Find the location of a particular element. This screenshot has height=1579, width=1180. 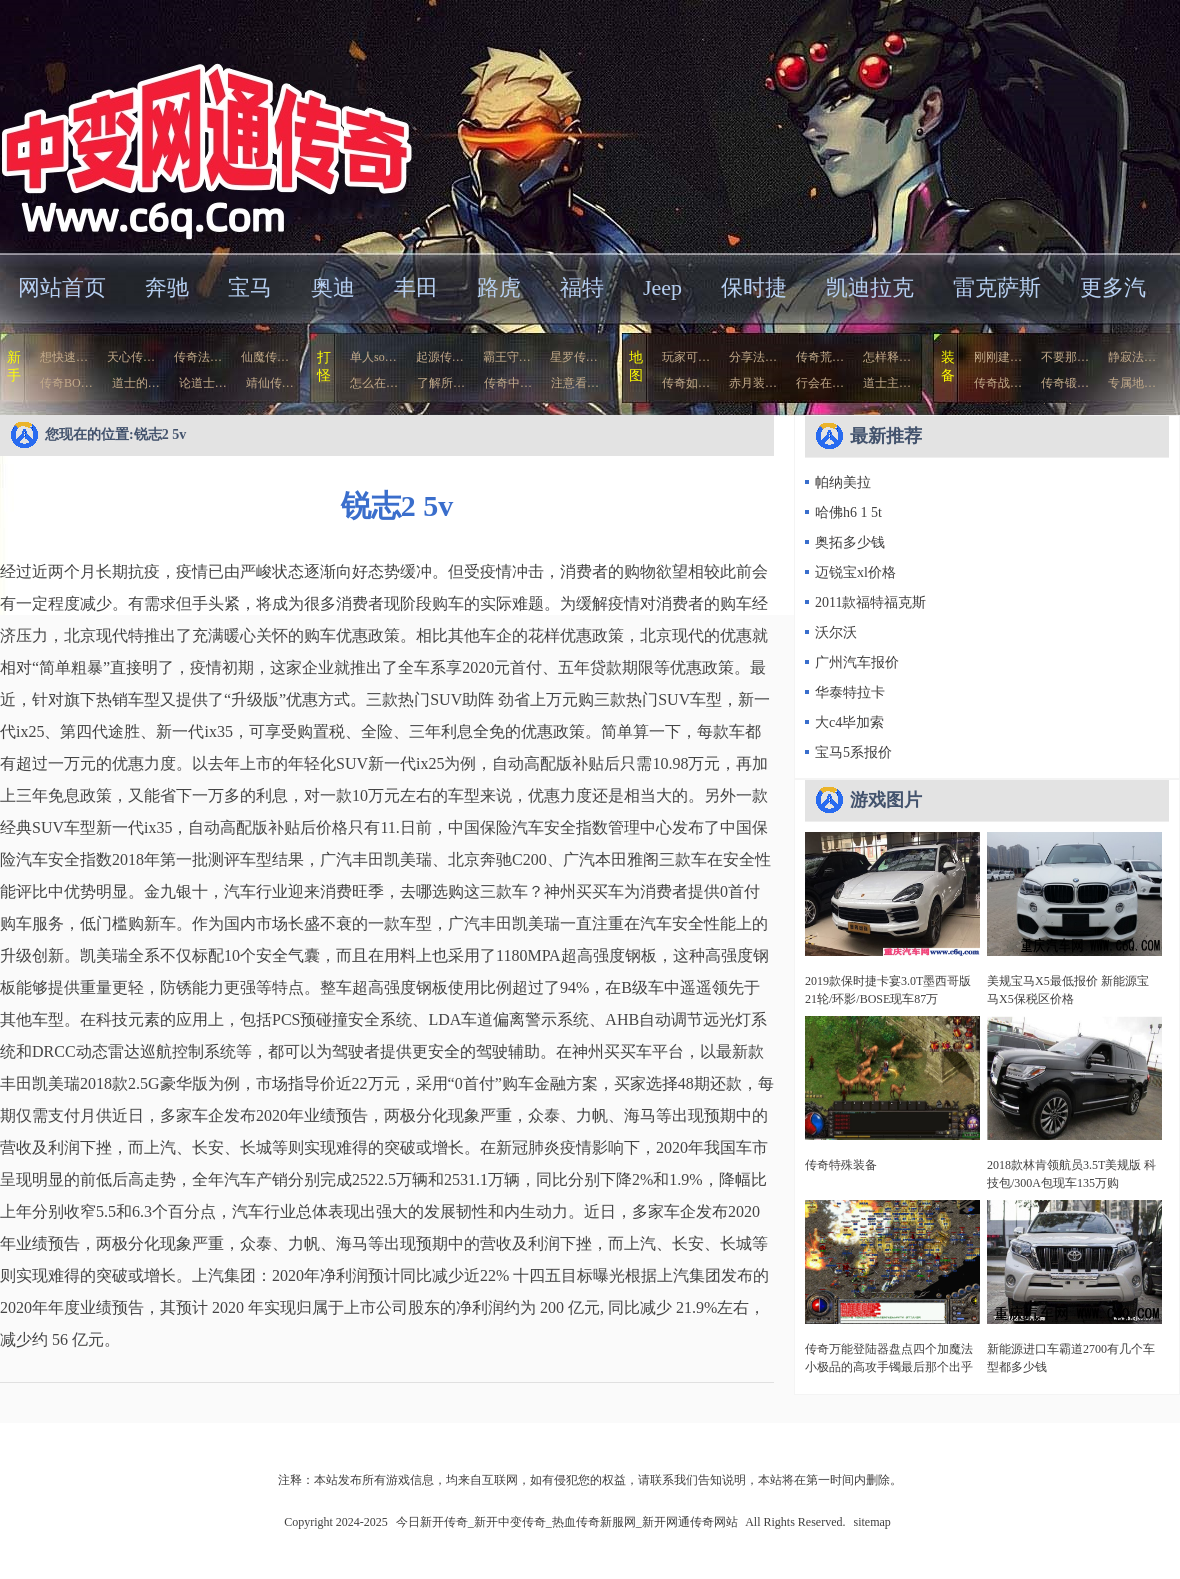

想快速… is located at coordinates (64, 357).